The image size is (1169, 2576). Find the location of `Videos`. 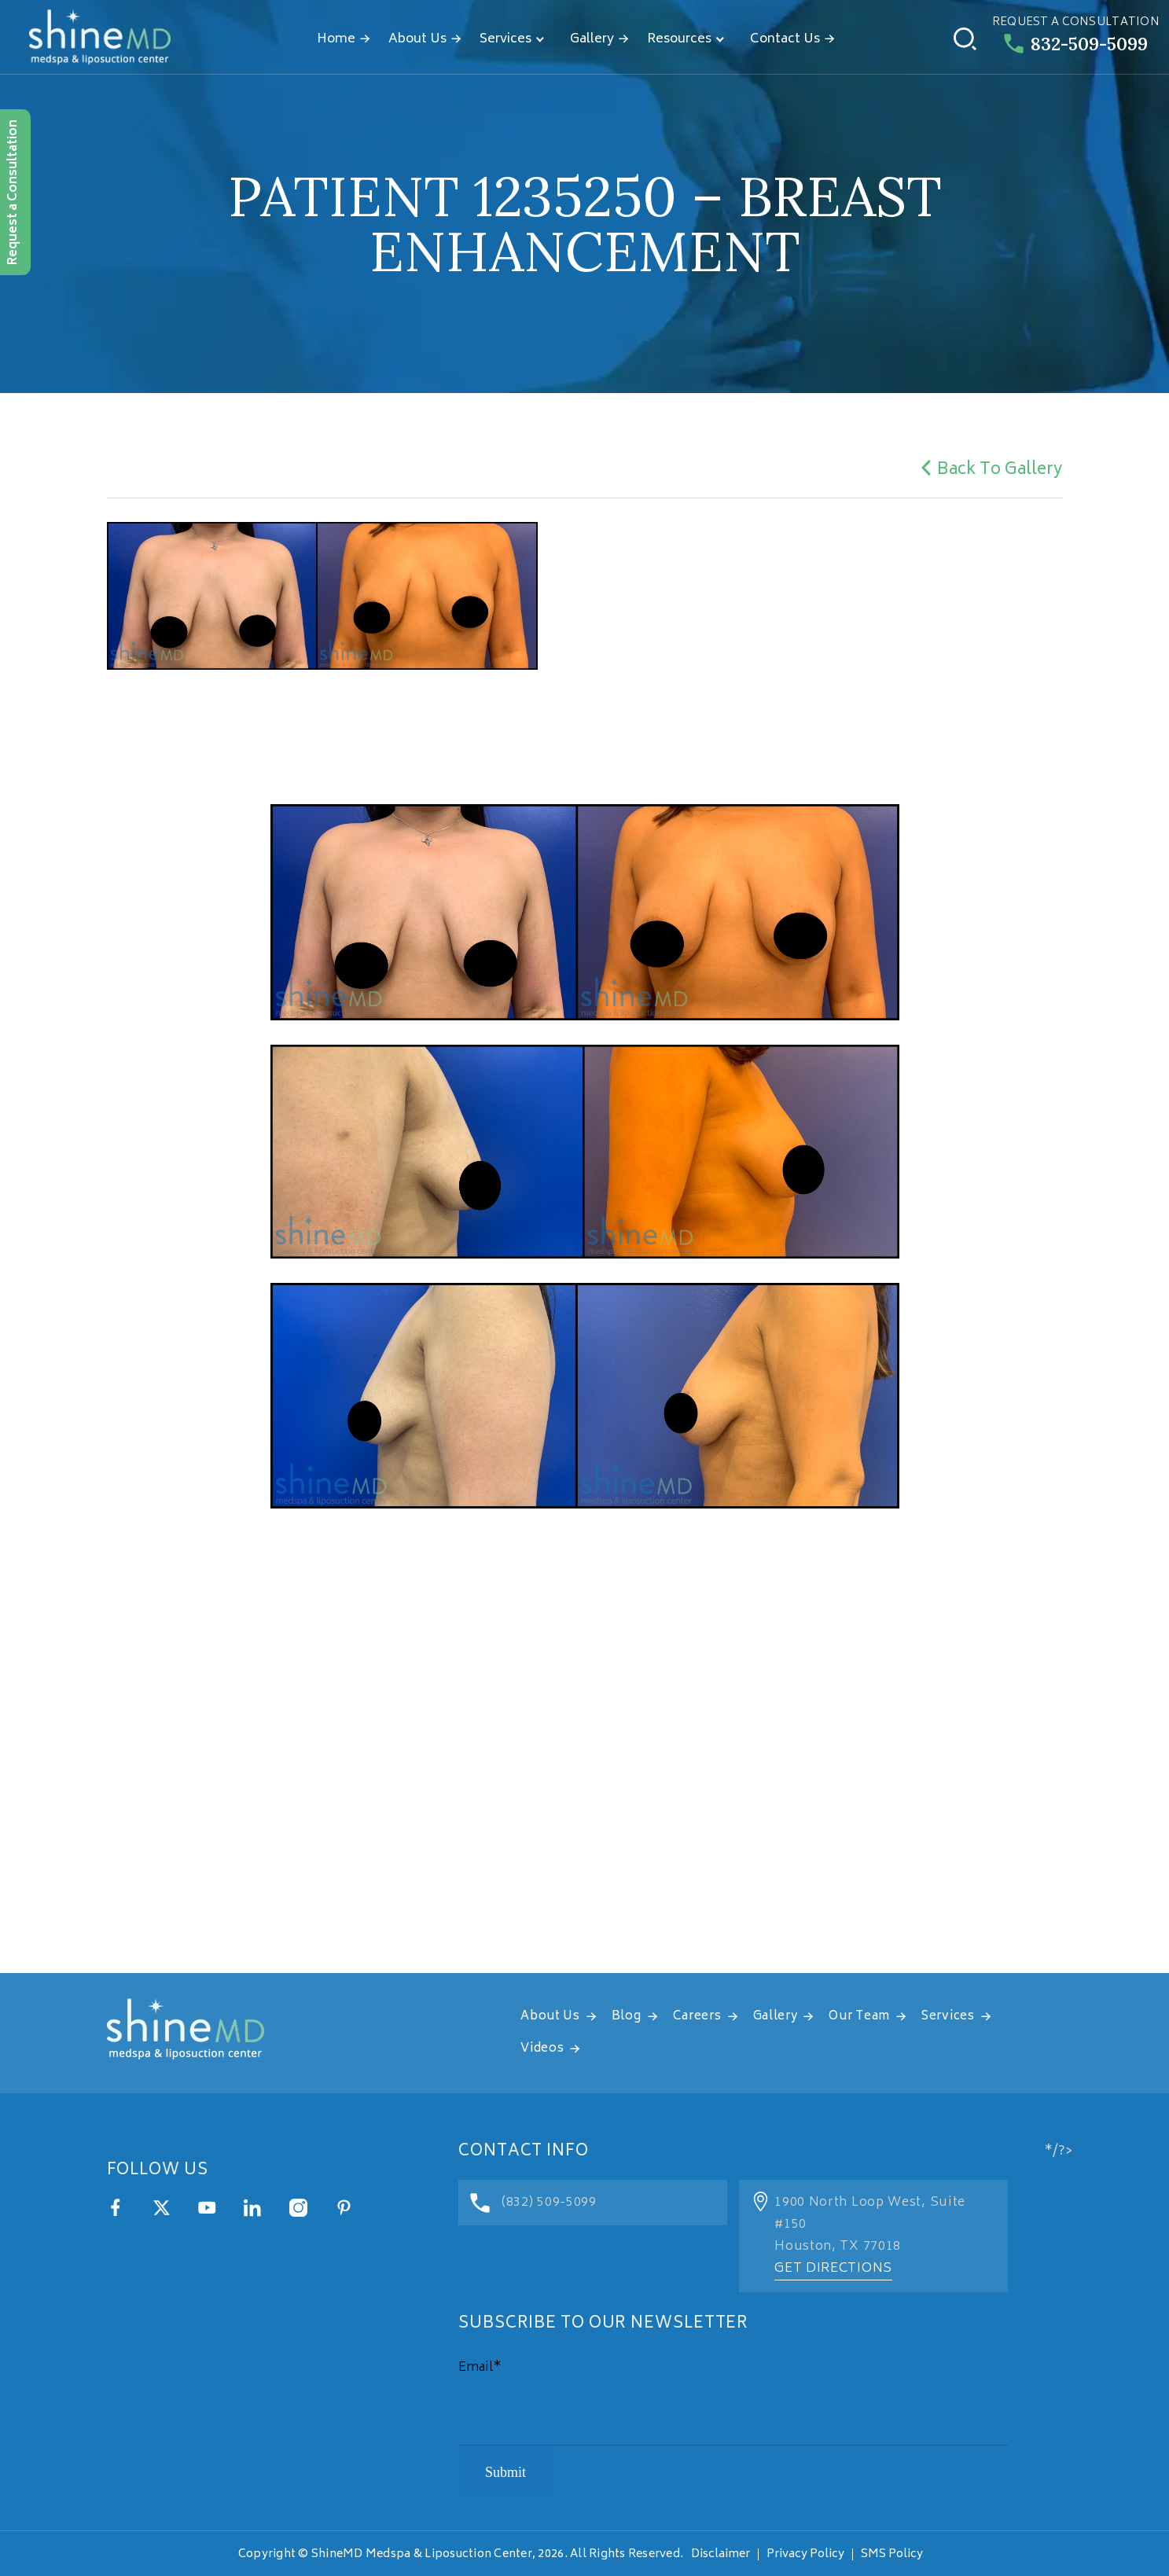

Videos is located at coordinates (542, 2049).